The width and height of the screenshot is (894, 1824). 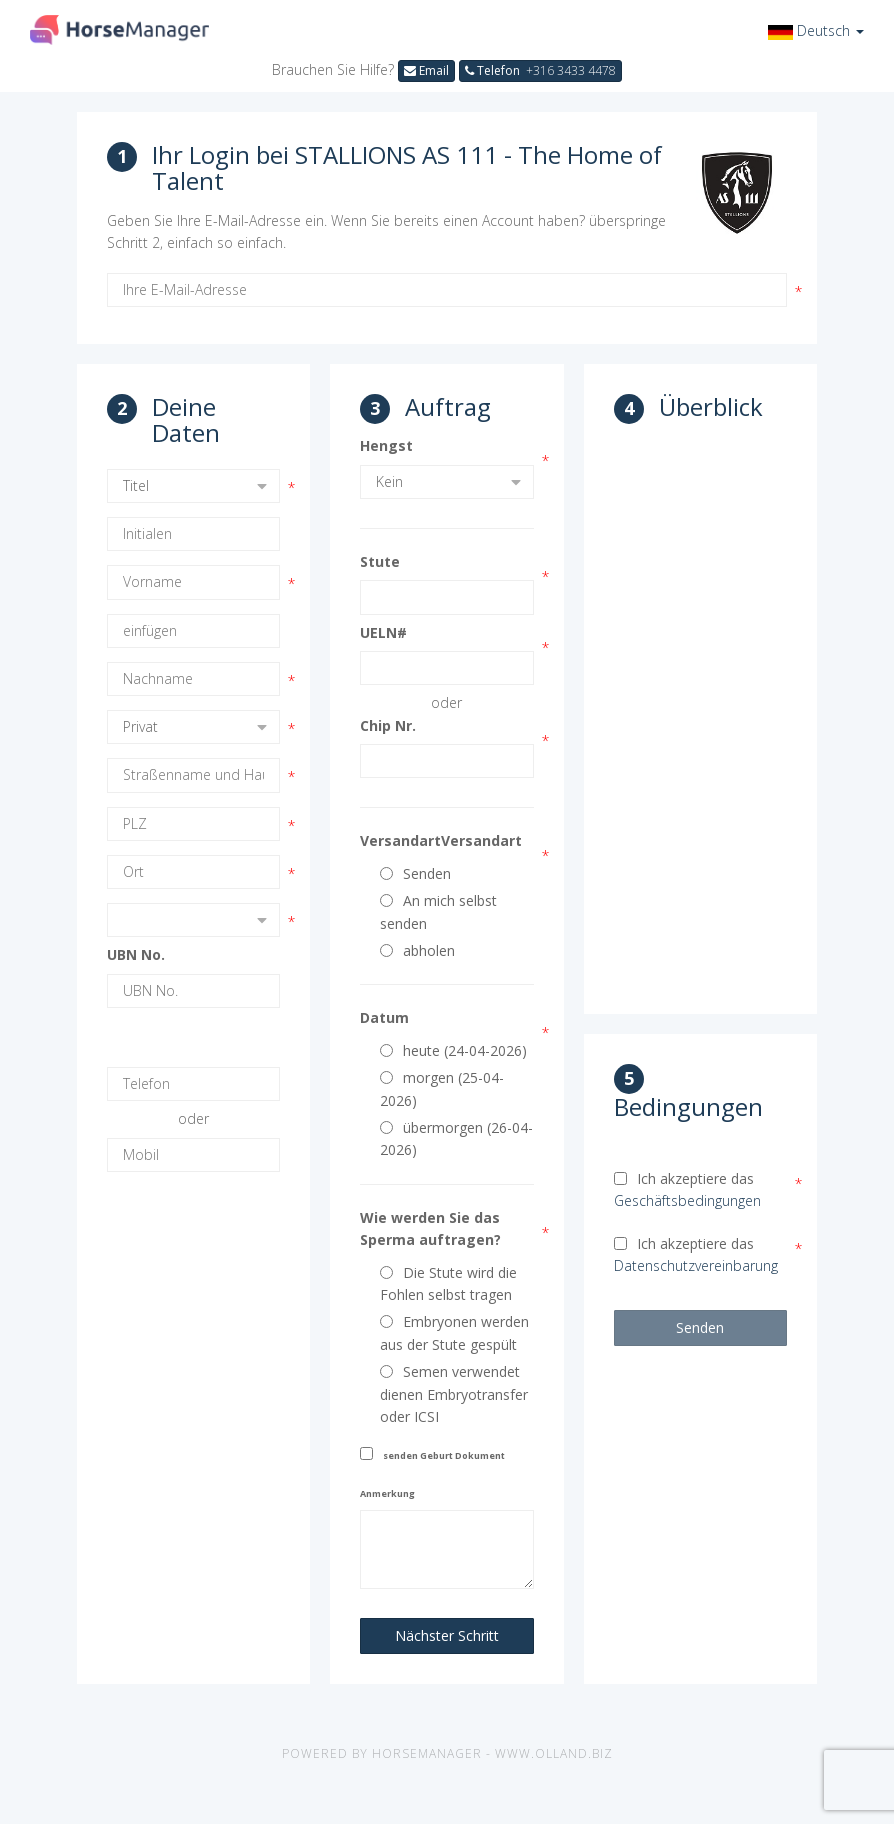 I want to click on Anmerkung, so click(x=387, y=1493).